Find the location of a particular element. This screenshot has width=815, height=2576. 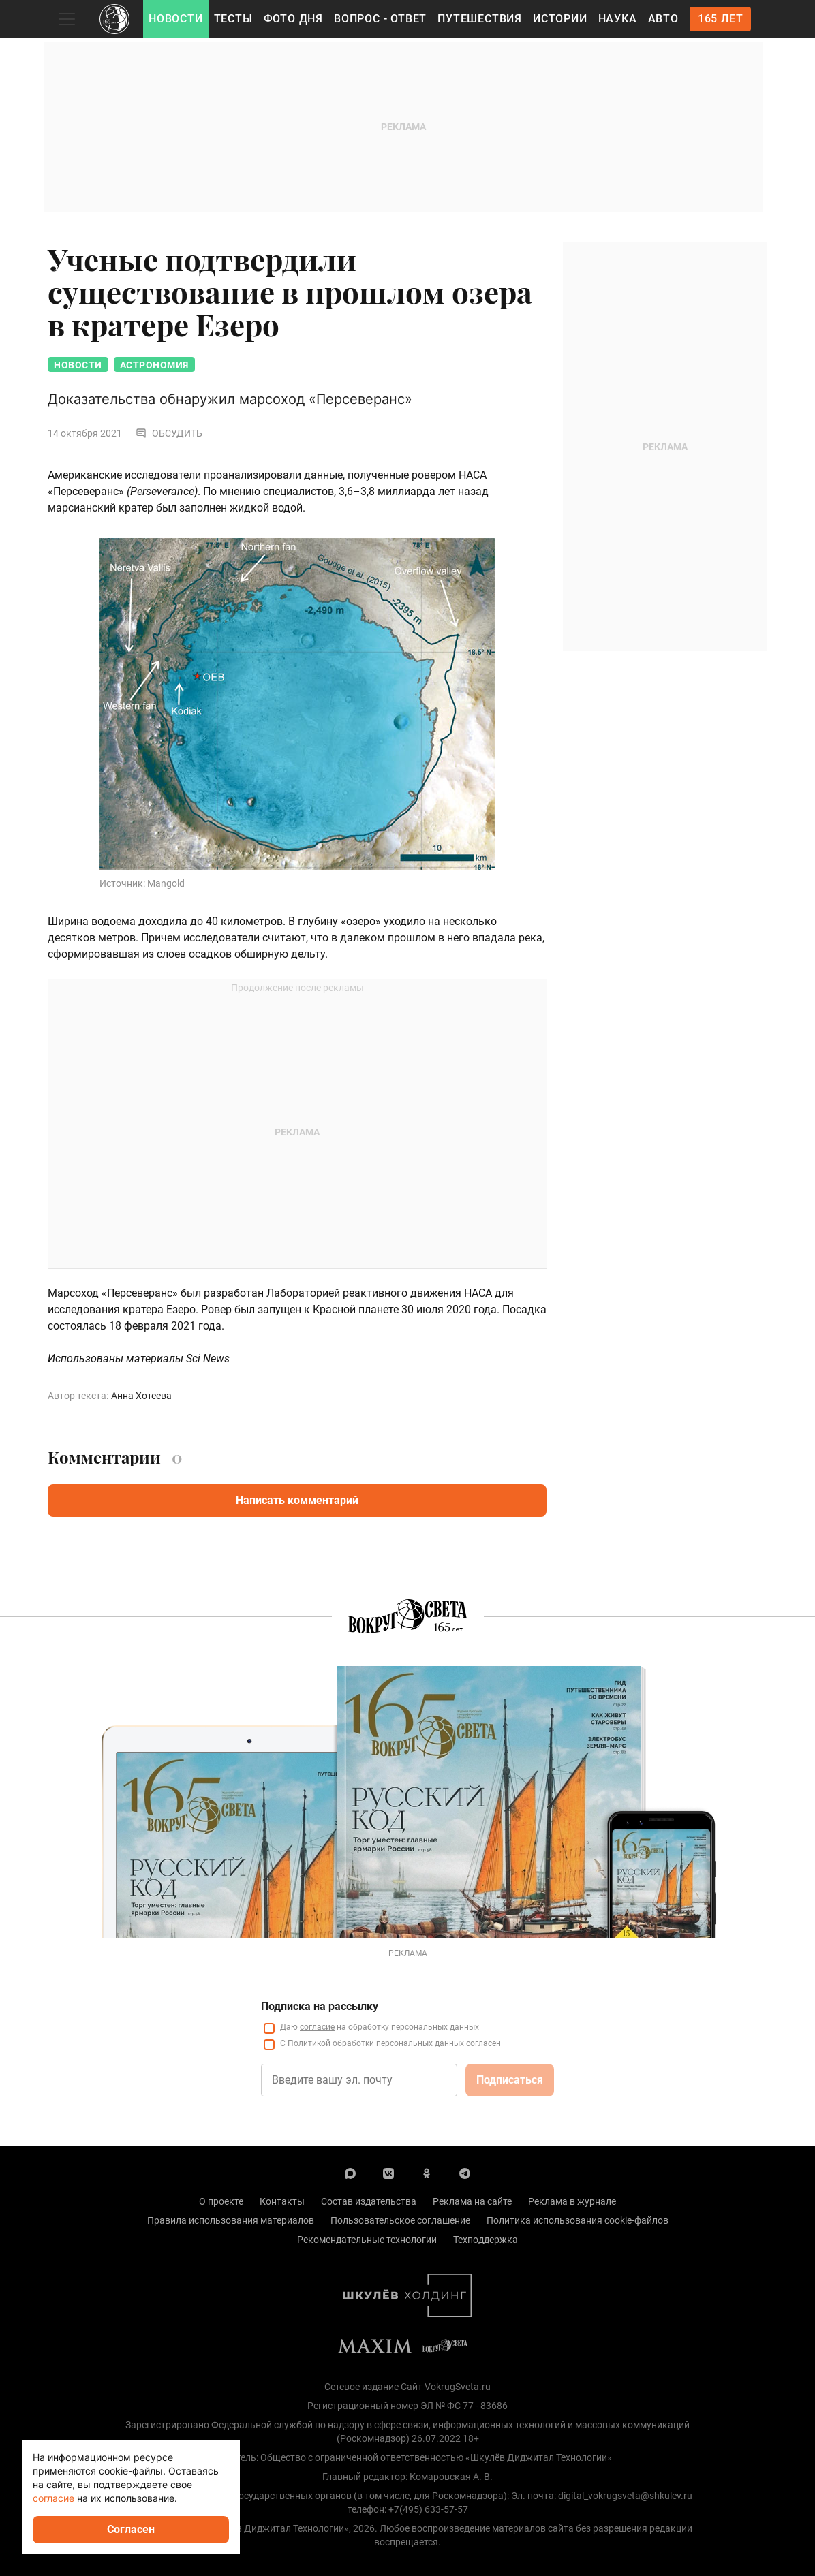

Вопрос - Ответ is located at coordinates (380, 18).